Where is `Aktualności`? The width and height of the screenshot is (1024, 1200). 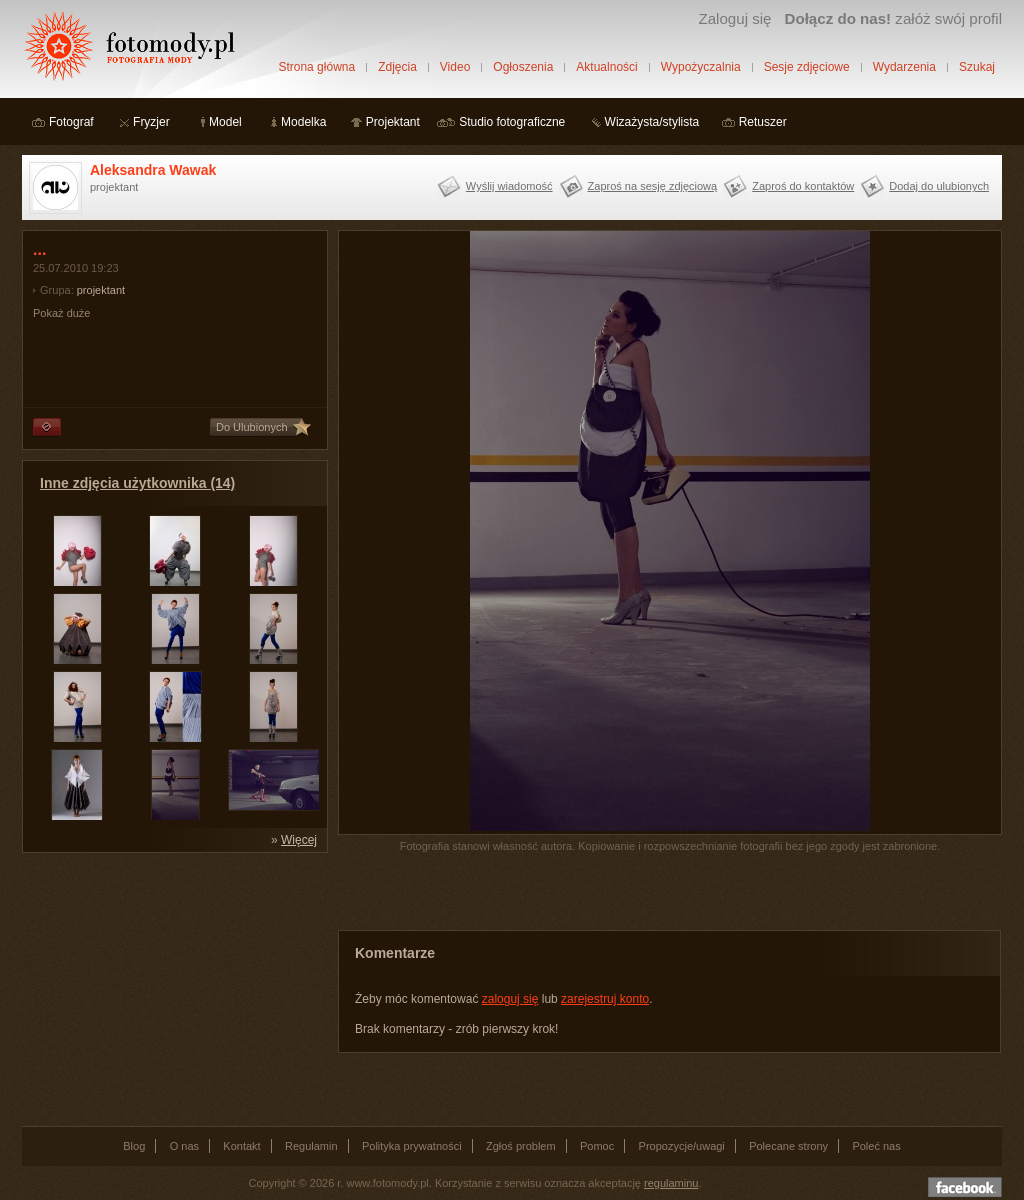
Aktualności is located at coordinates (606, 67).